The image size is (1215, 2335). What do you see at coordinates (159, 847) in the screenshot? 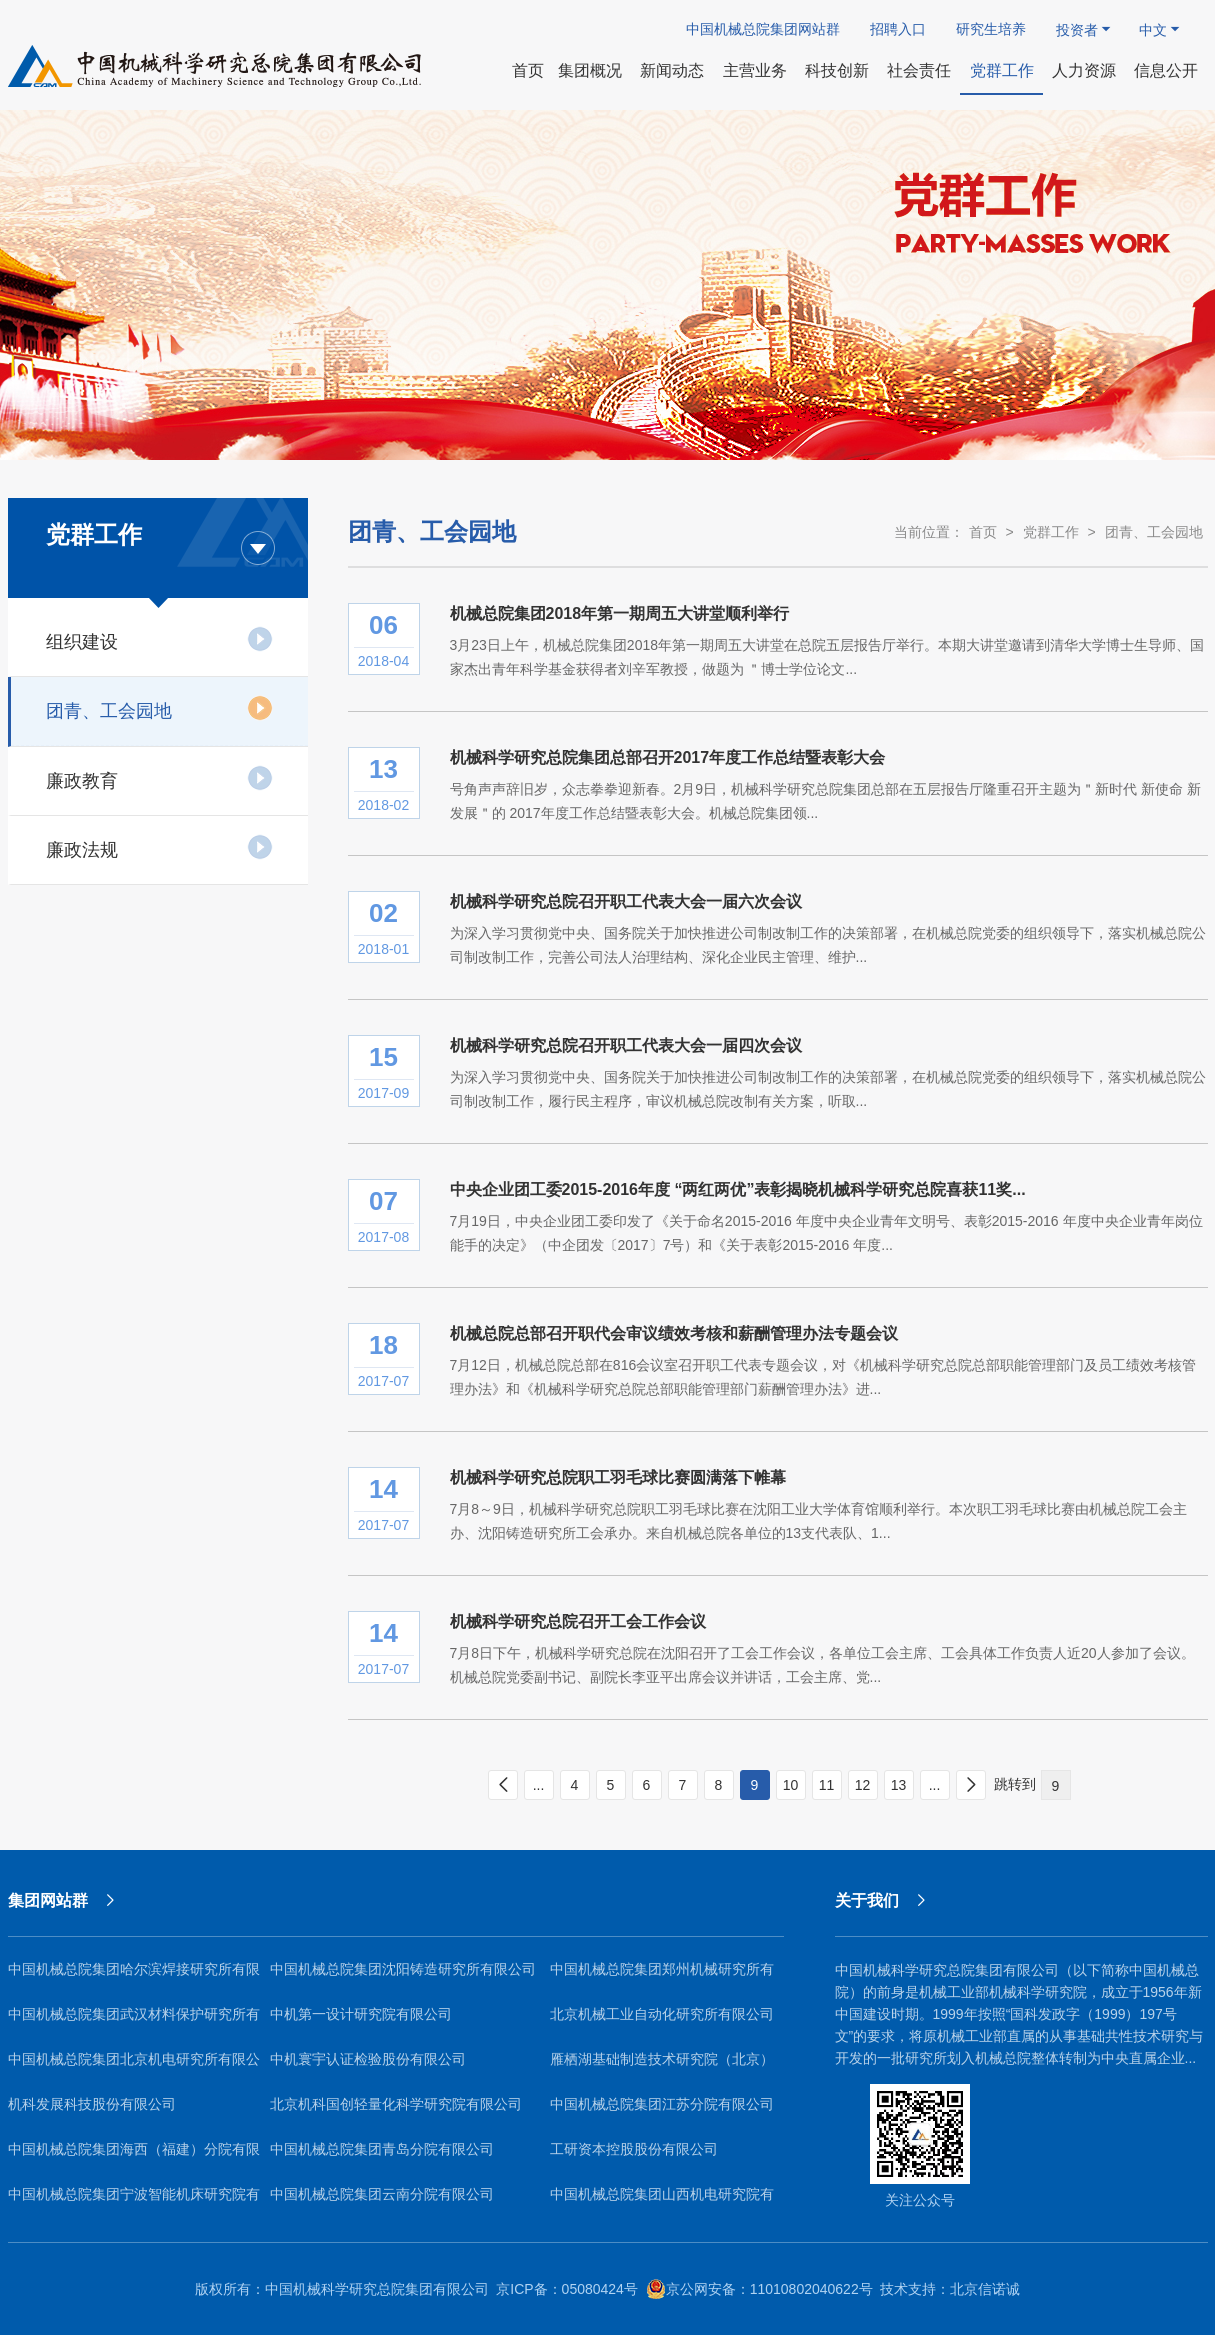
I see `廉政法规` at bounding box center [159, 847].